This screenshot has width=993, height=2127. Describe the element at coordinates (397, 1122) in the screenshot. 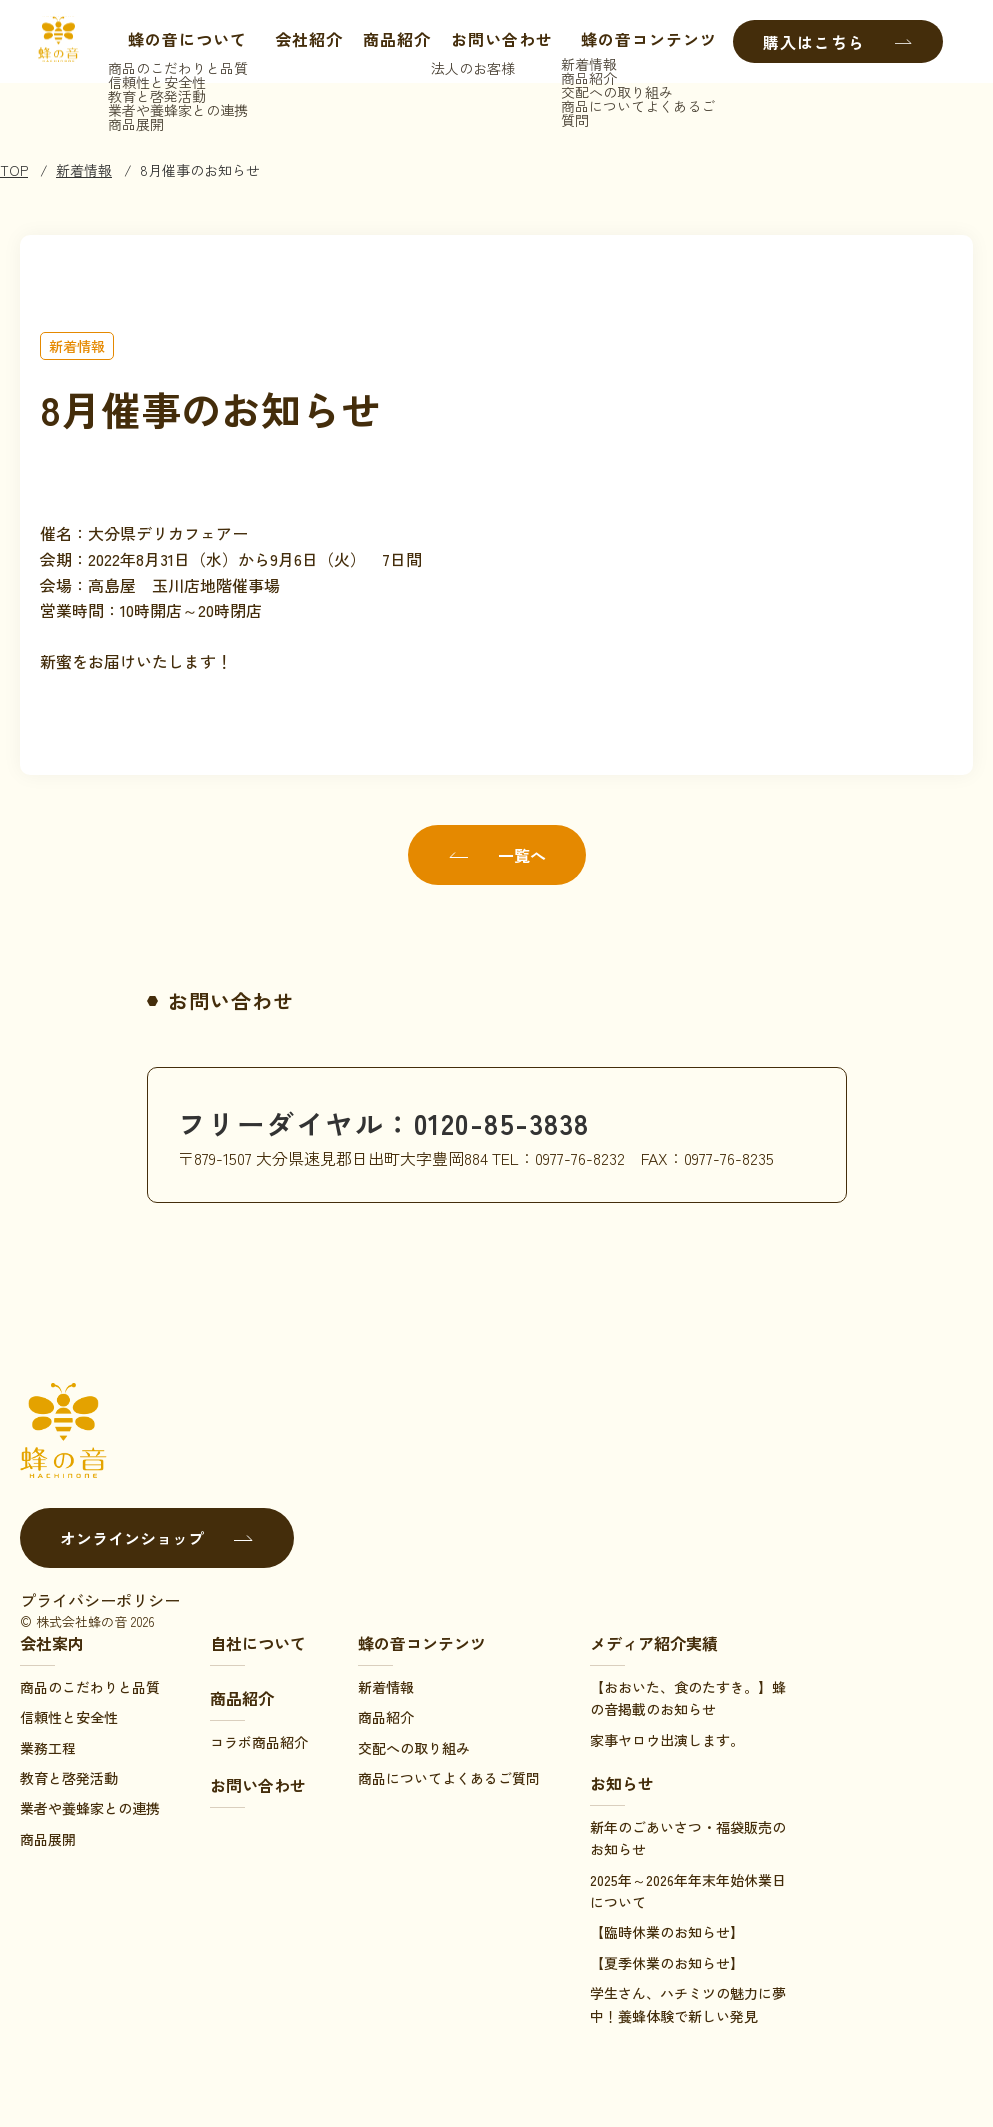

I see `フリーダイヤル：0120-85-3838` at that location.